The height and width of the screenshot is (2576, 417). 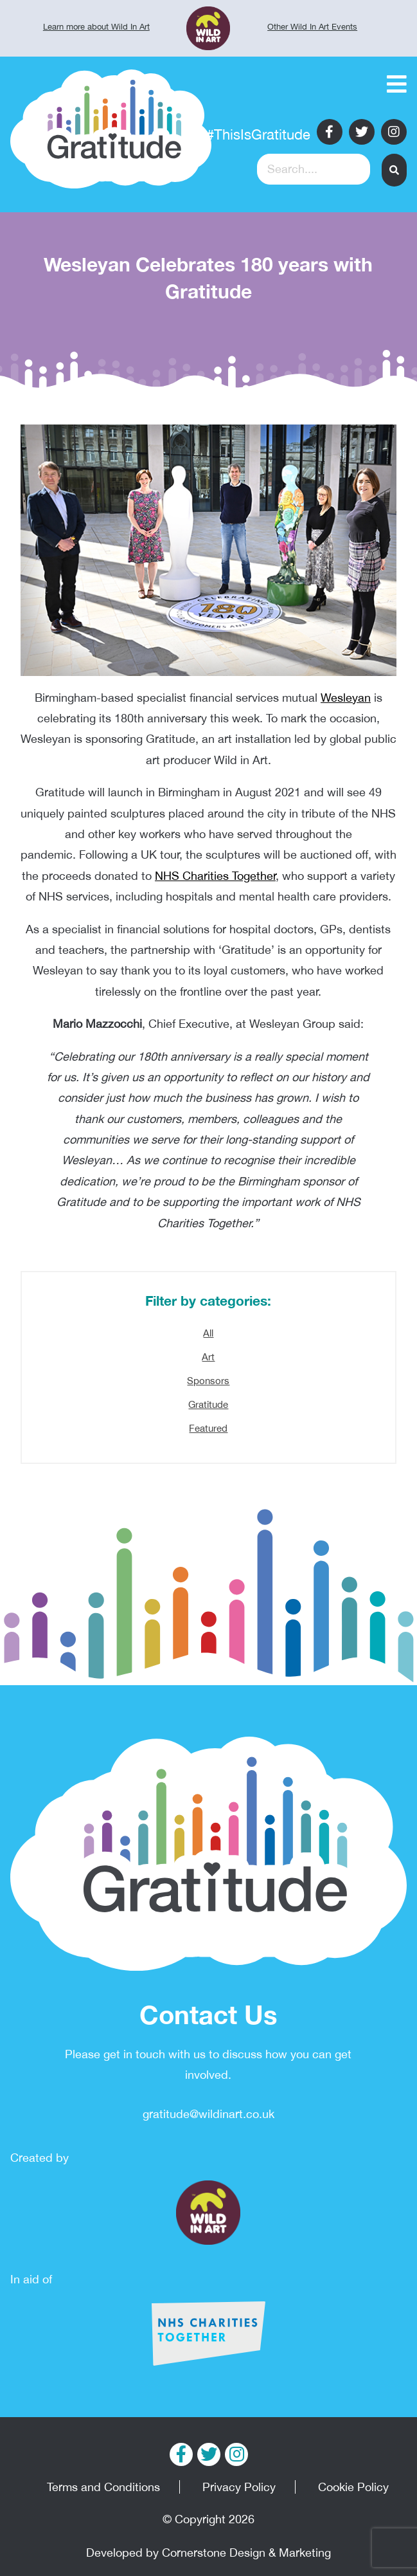 I want to click on Developed by Cornerstone Design & Marketing, so click(x=208, y=2552).